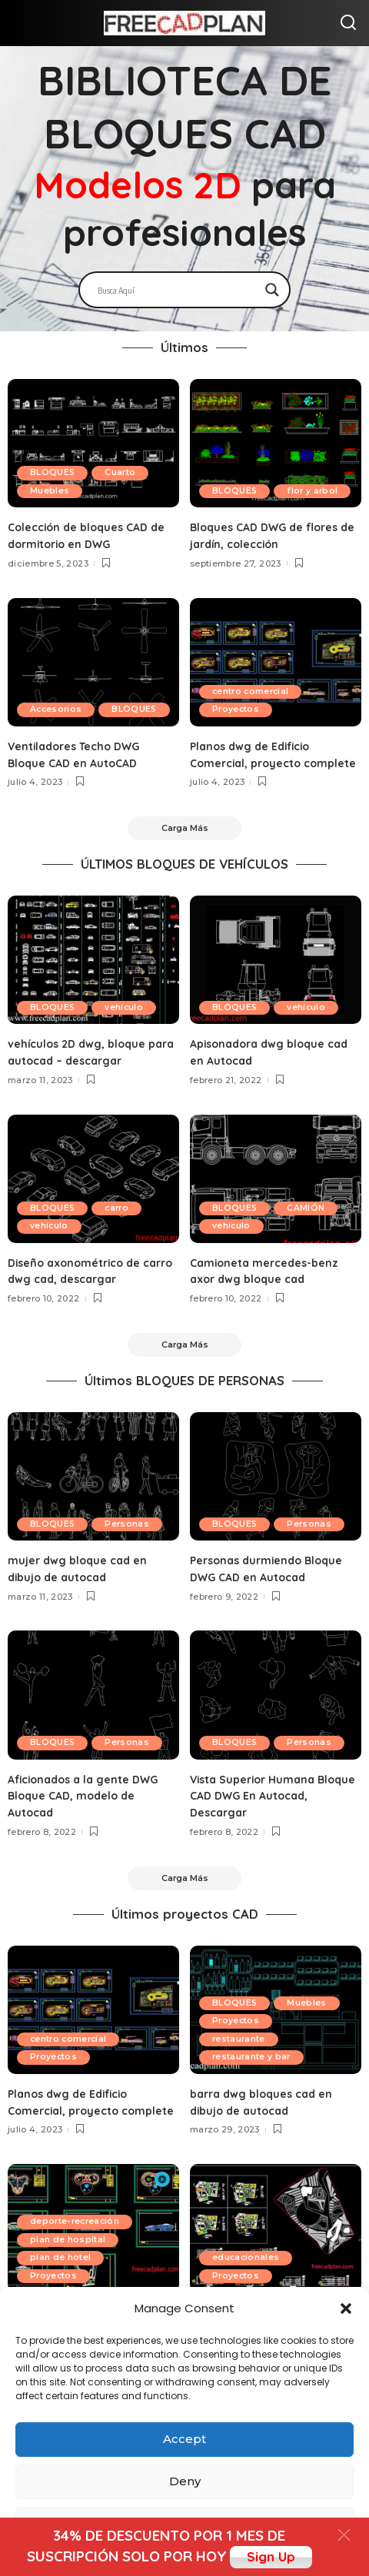 The width and height of the screenshot is (369, 2576). What do you see at coordinates (254, 762) in the screenshot?
I see `Planos dwg de Edificio Comercial, proyecto complete` at bounding box center [254, 762].